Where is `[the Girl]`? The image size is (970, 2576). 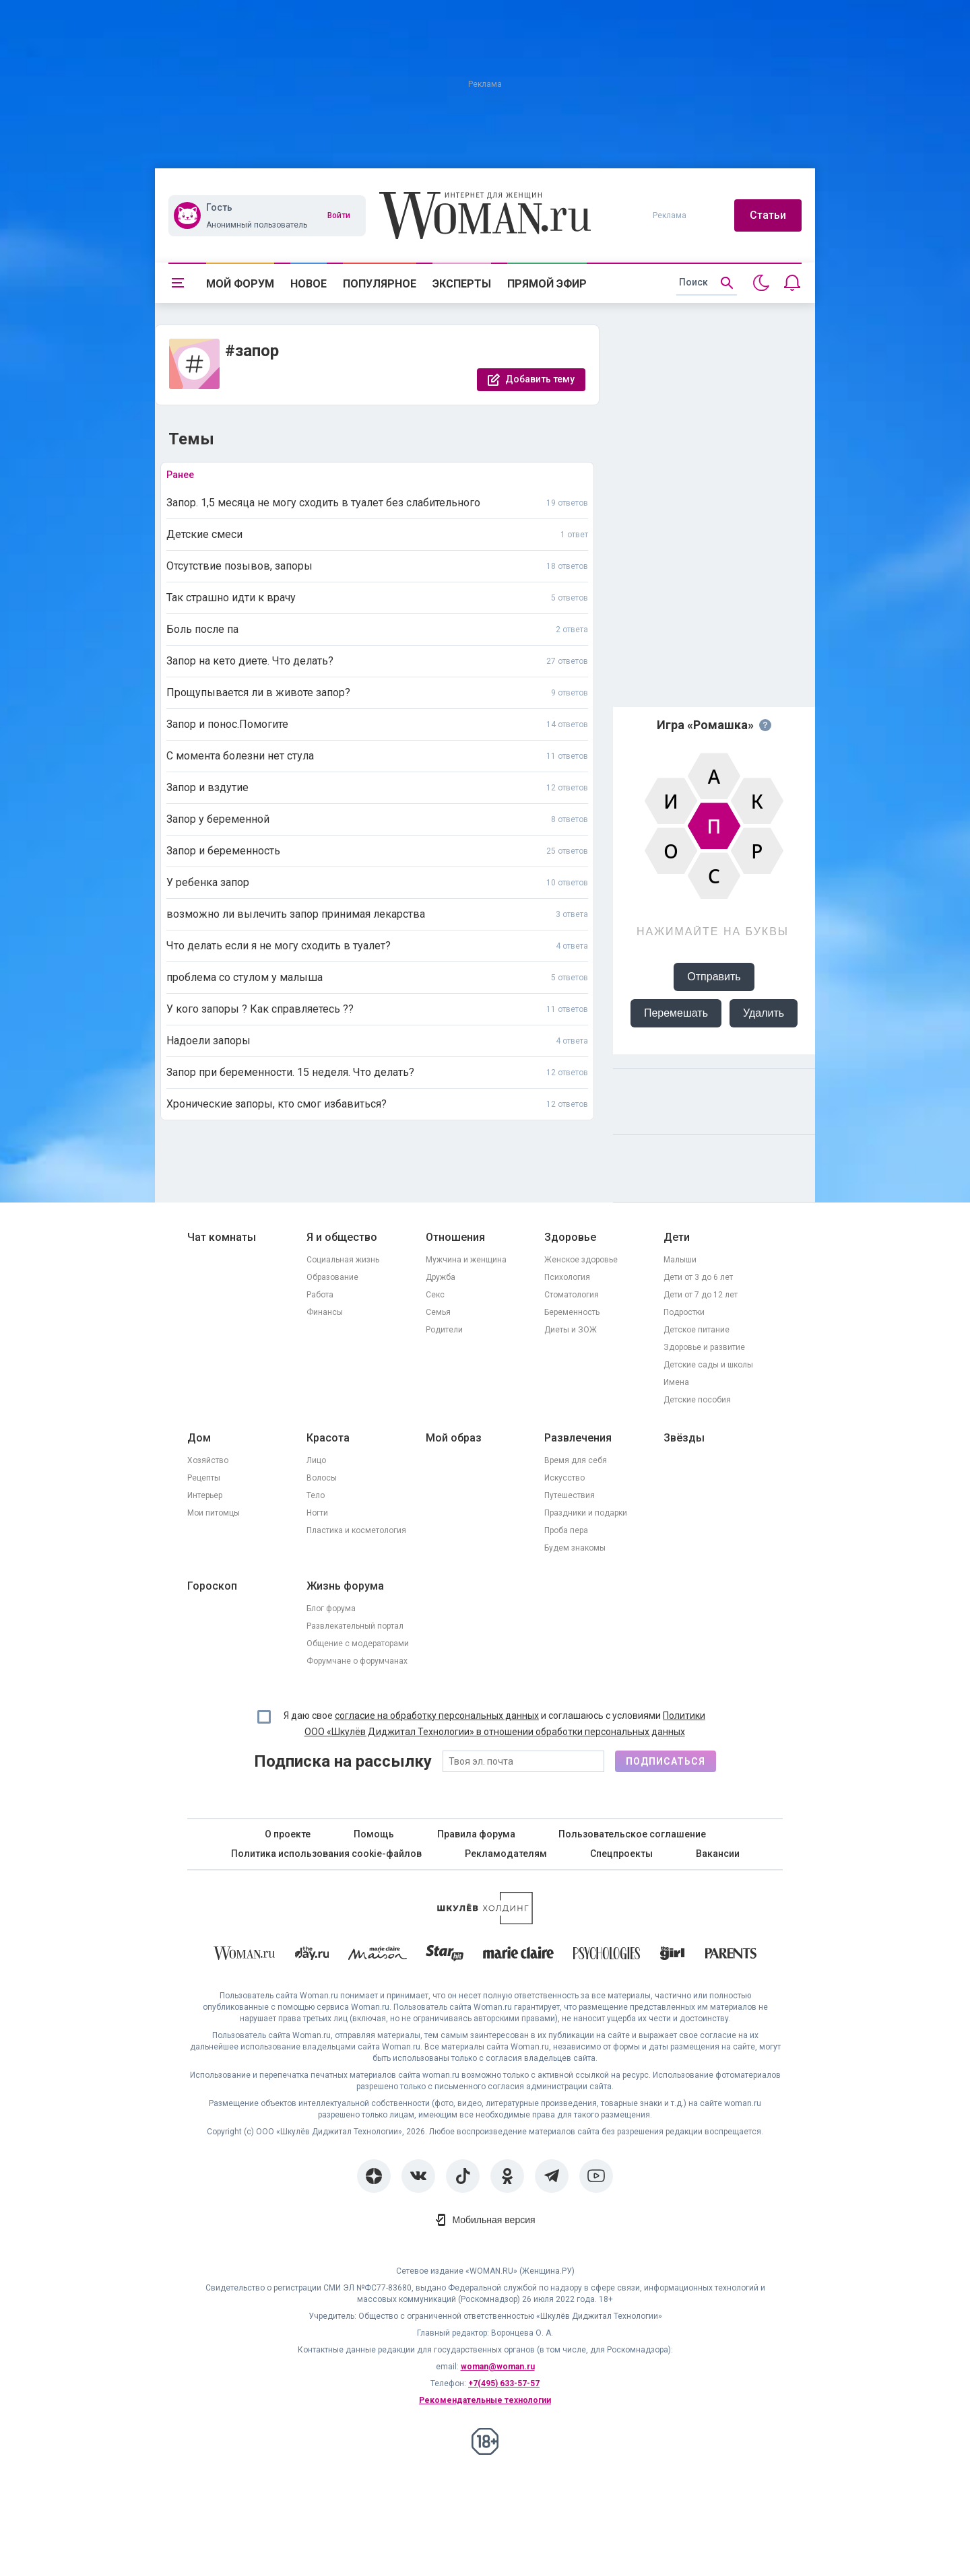
[the Girl] is located at coordinates (672, 1955).